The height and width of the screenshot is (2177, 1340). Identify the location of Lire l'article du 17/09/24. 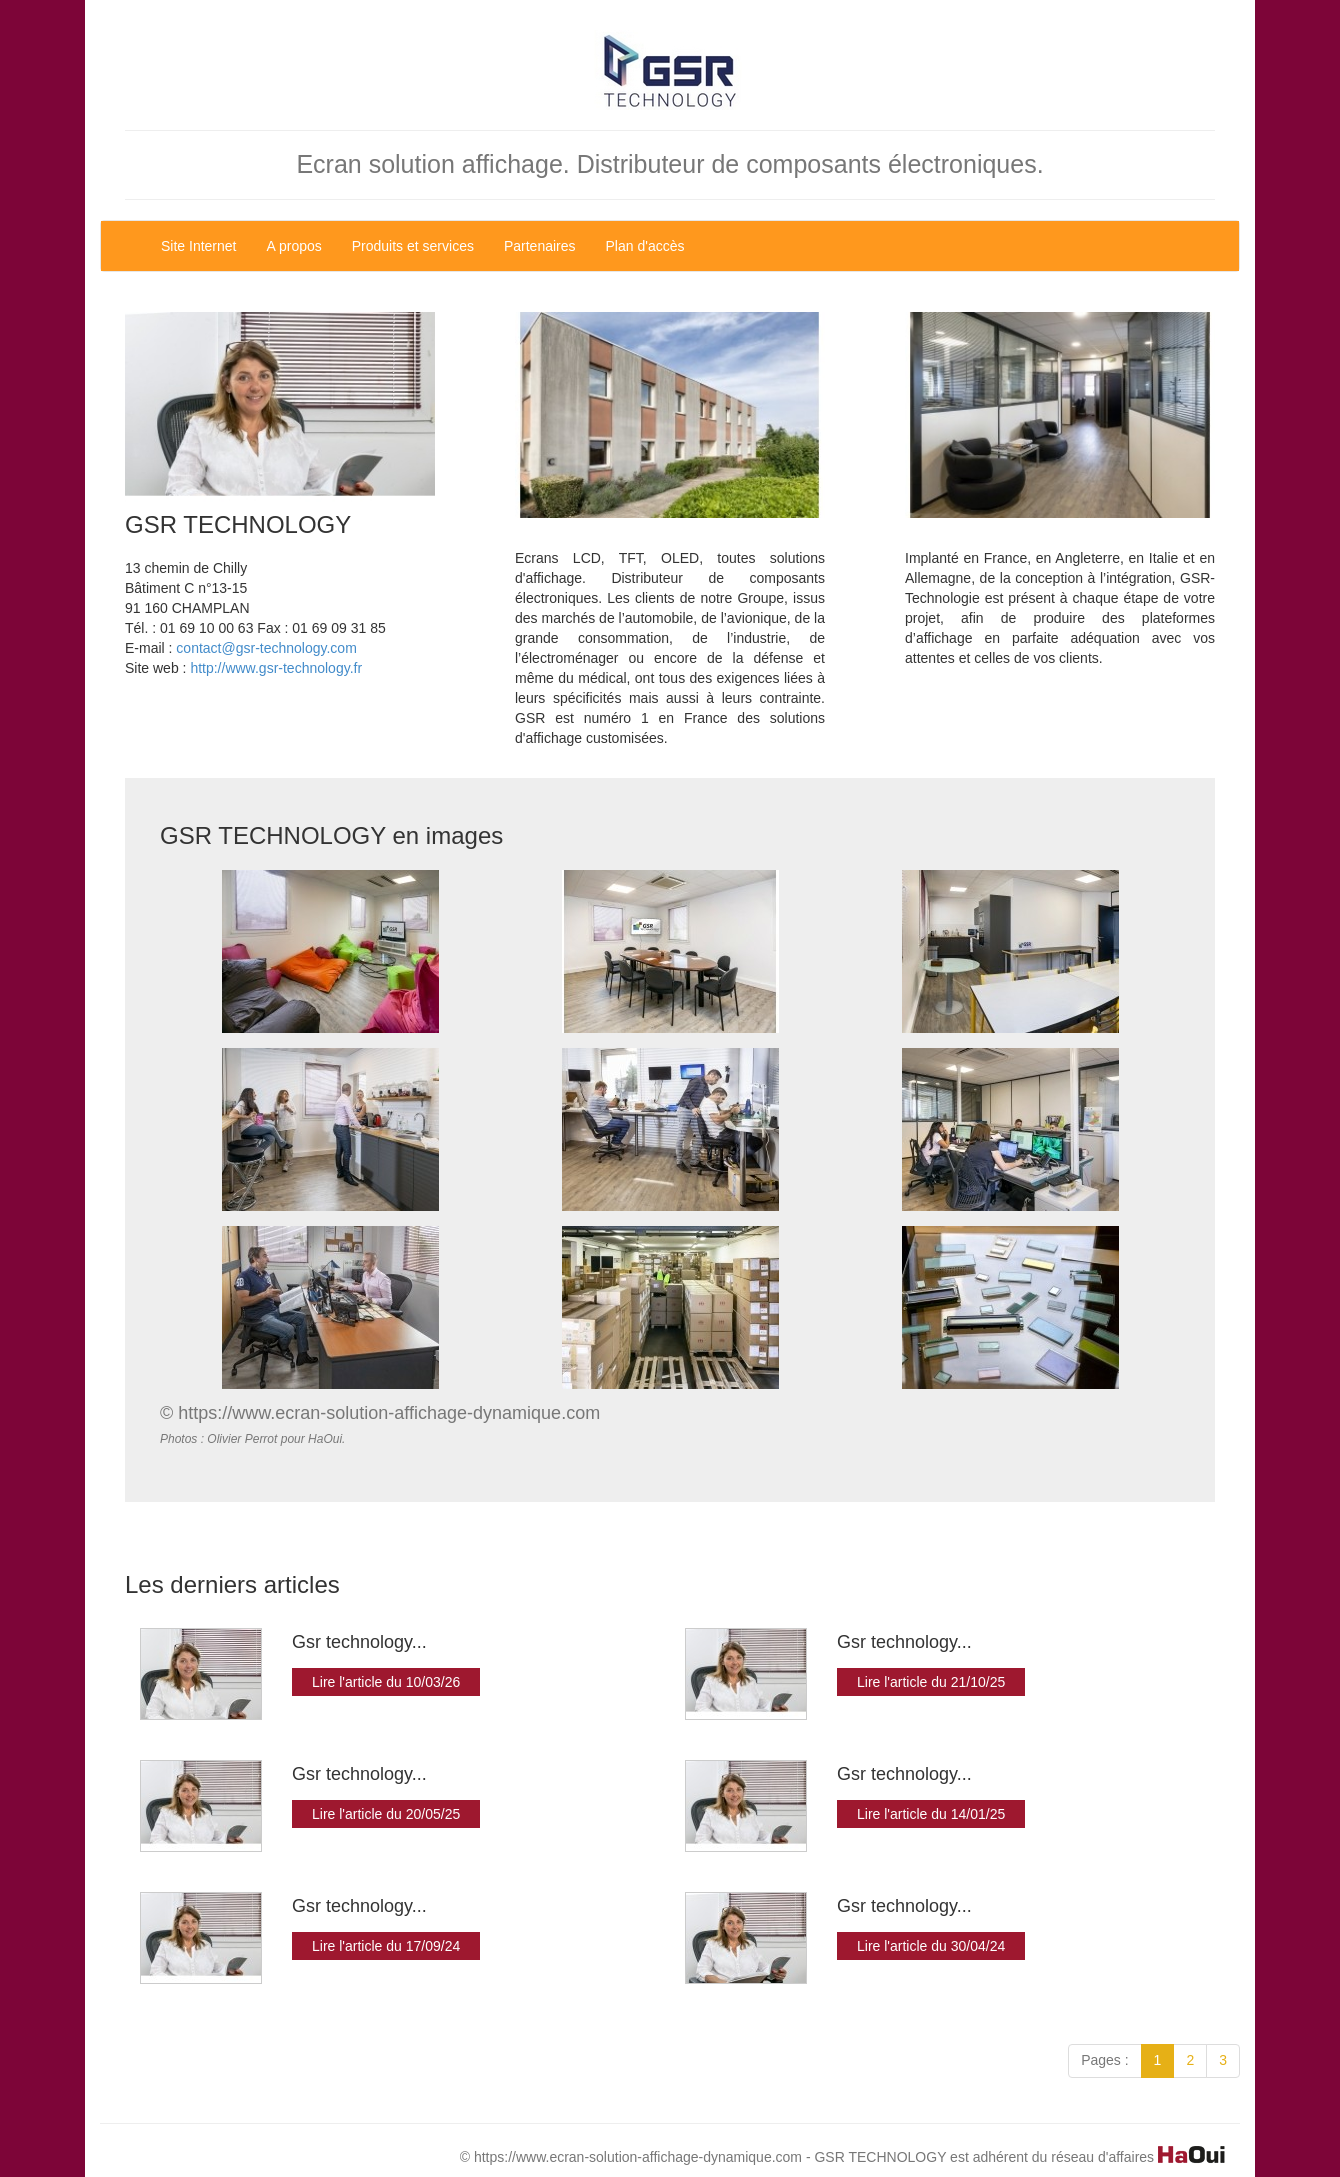
(386, 1946).